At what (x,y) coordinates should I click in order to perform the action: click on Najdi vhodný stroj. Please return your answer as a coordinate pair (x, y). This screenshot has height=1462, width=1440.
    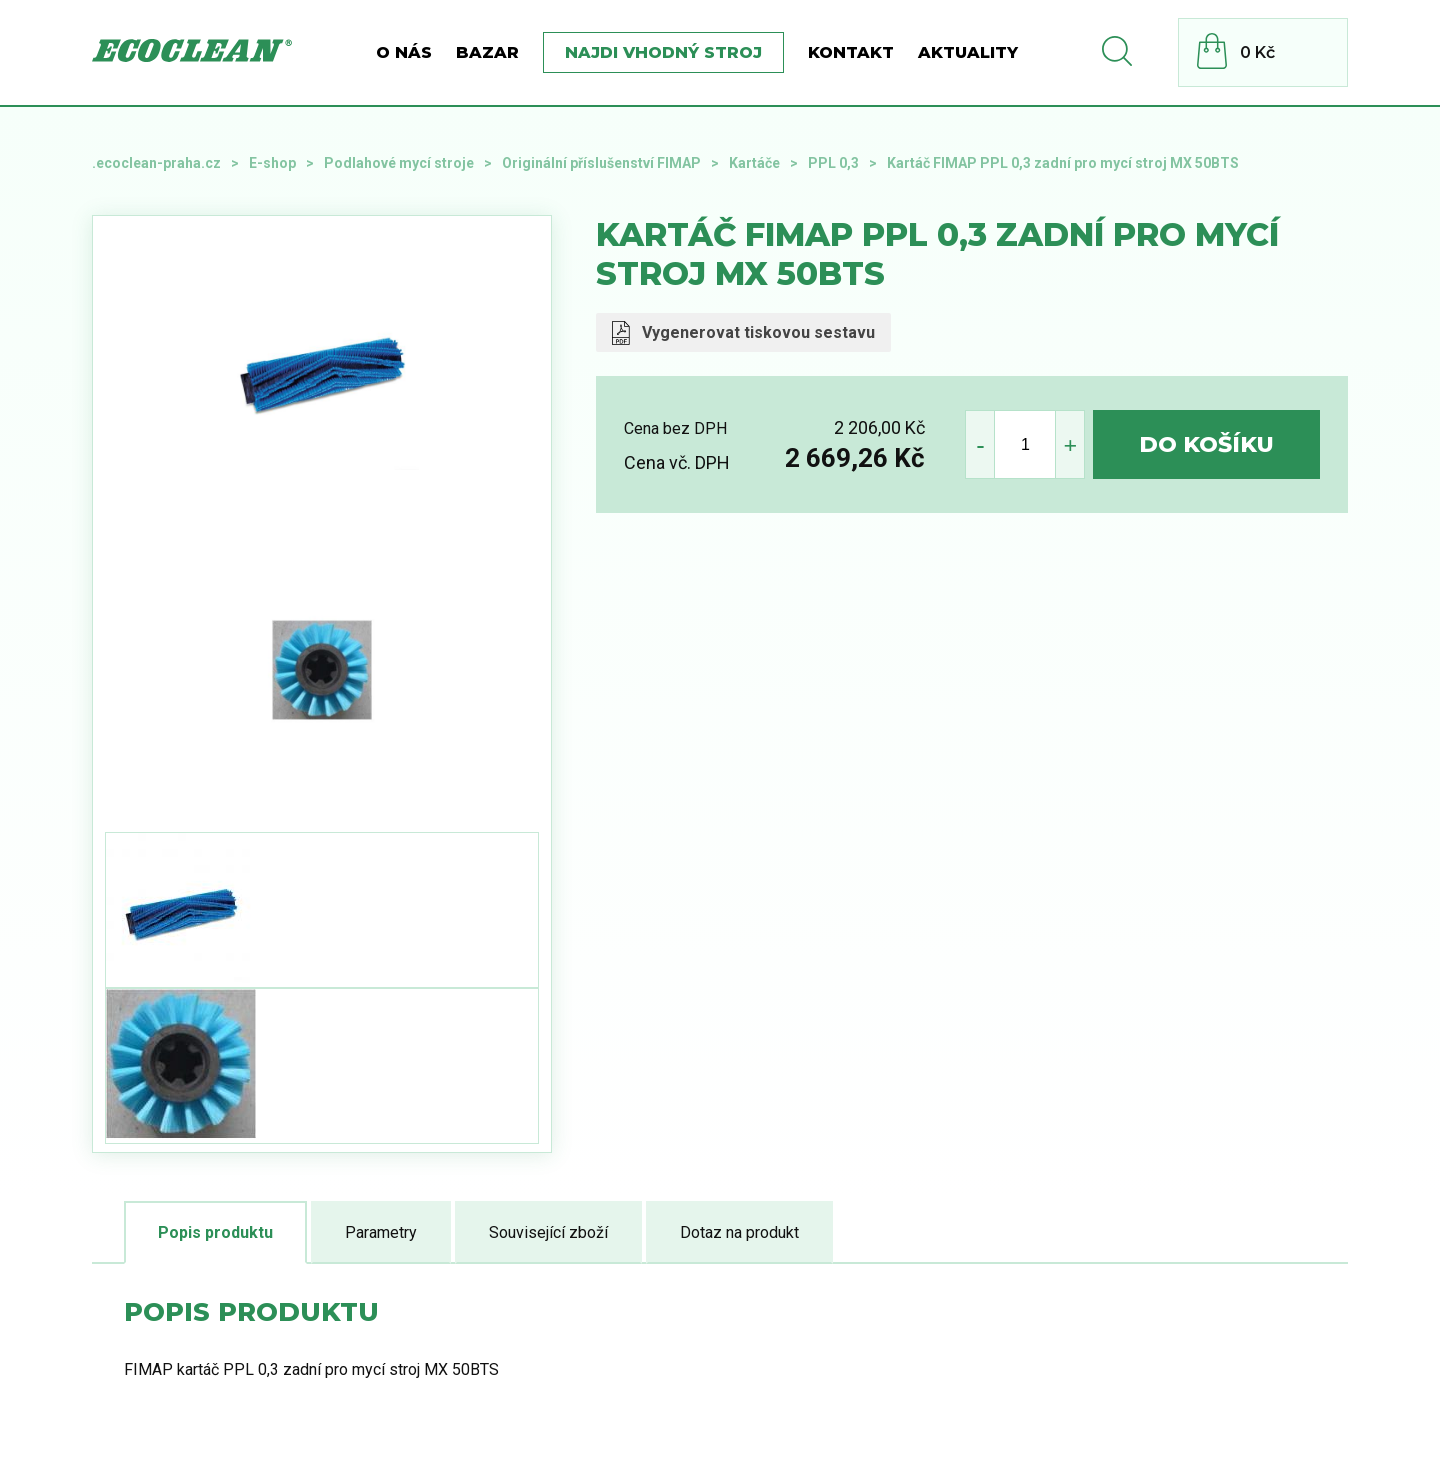
    Looking at the image, I should click on (663, 52).